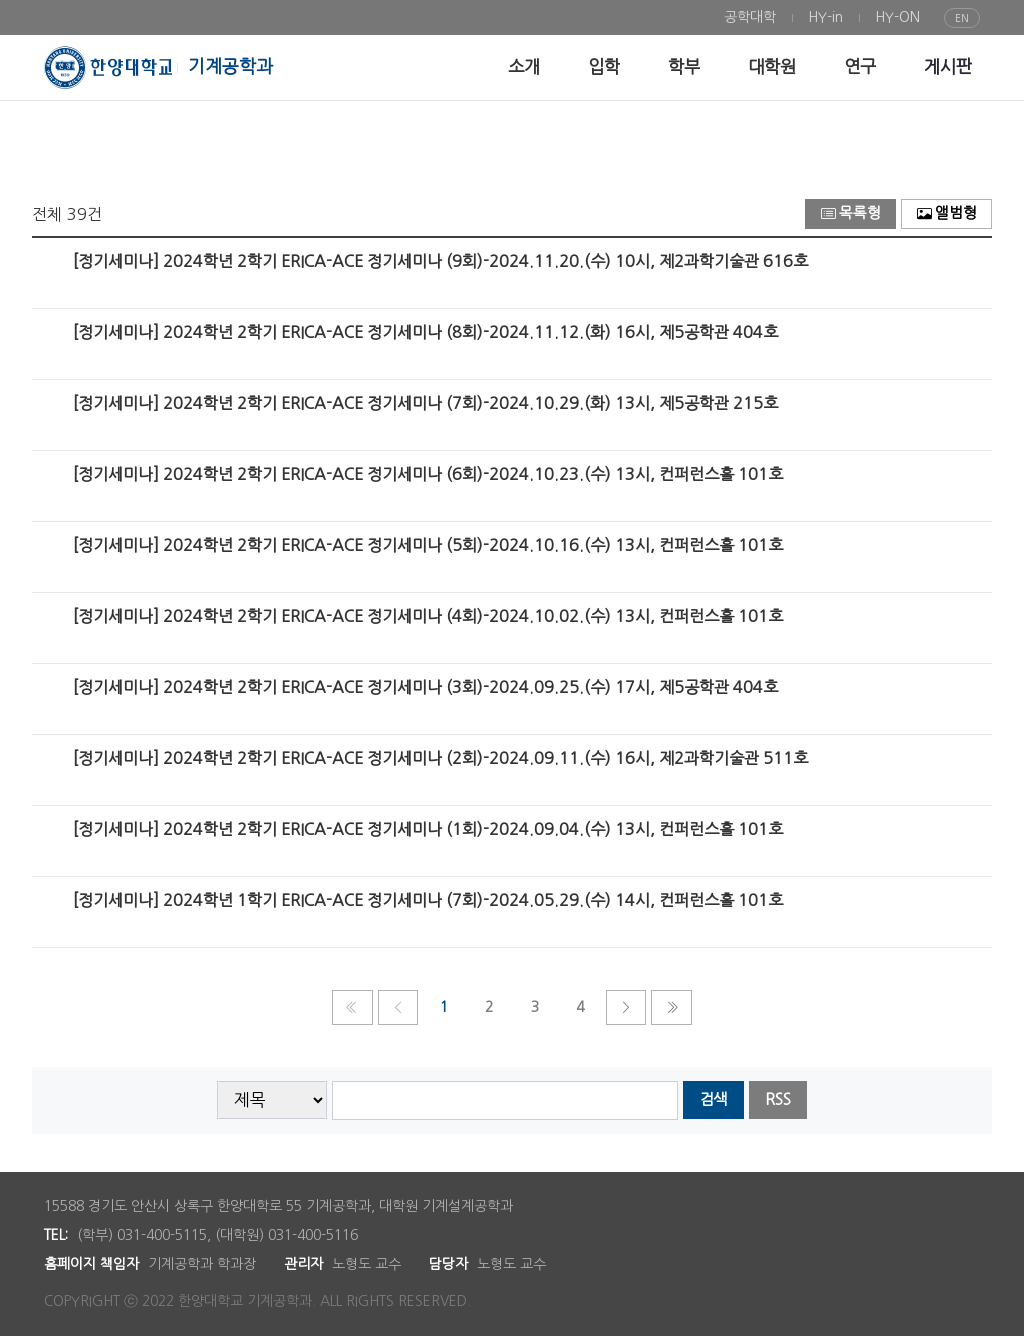 Image resolution: width=1024 pixels, height=1336 pixels. I want to click on [정기세미나] 2024학년 2학기 ERICA-ACE 정기세미나 (1회)-2024.09.04.(수) 13시, 컨퍼런스홀 101호, so click(428, 829).